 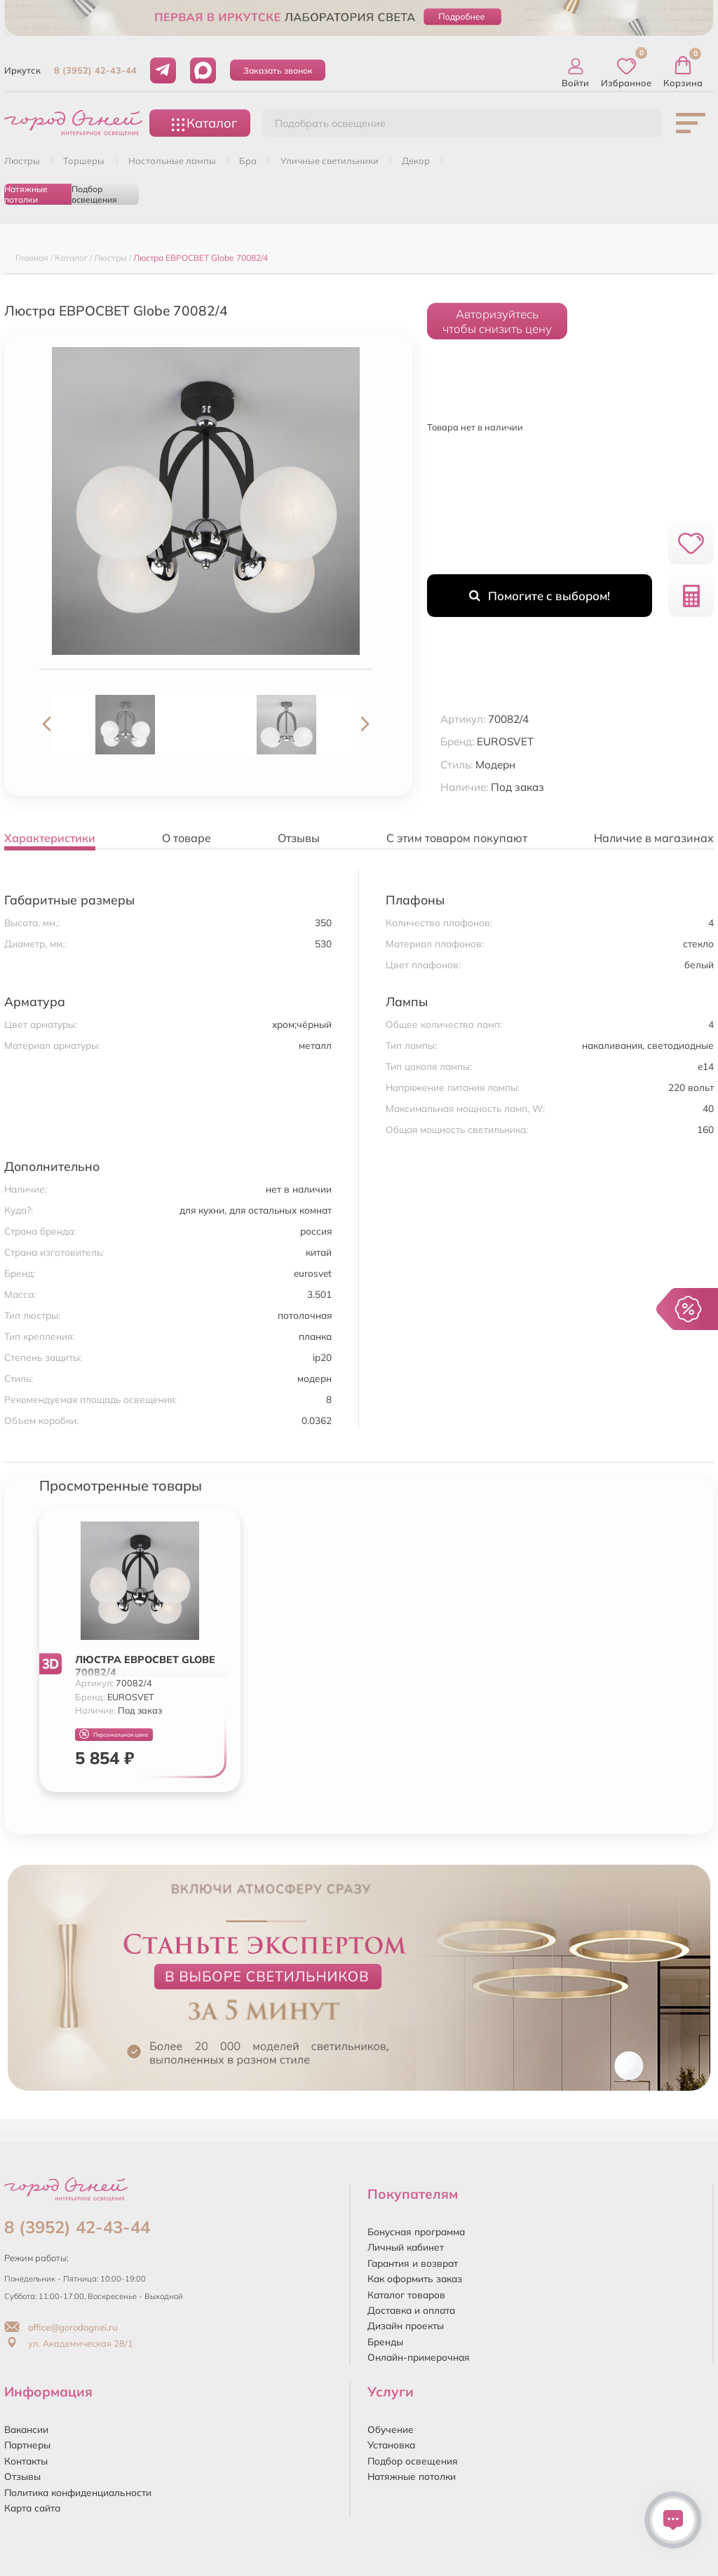 What do you see at coordinates (385, 2341) in the screenshot?
I see `Бренды` at bounding box center [385, 2341].